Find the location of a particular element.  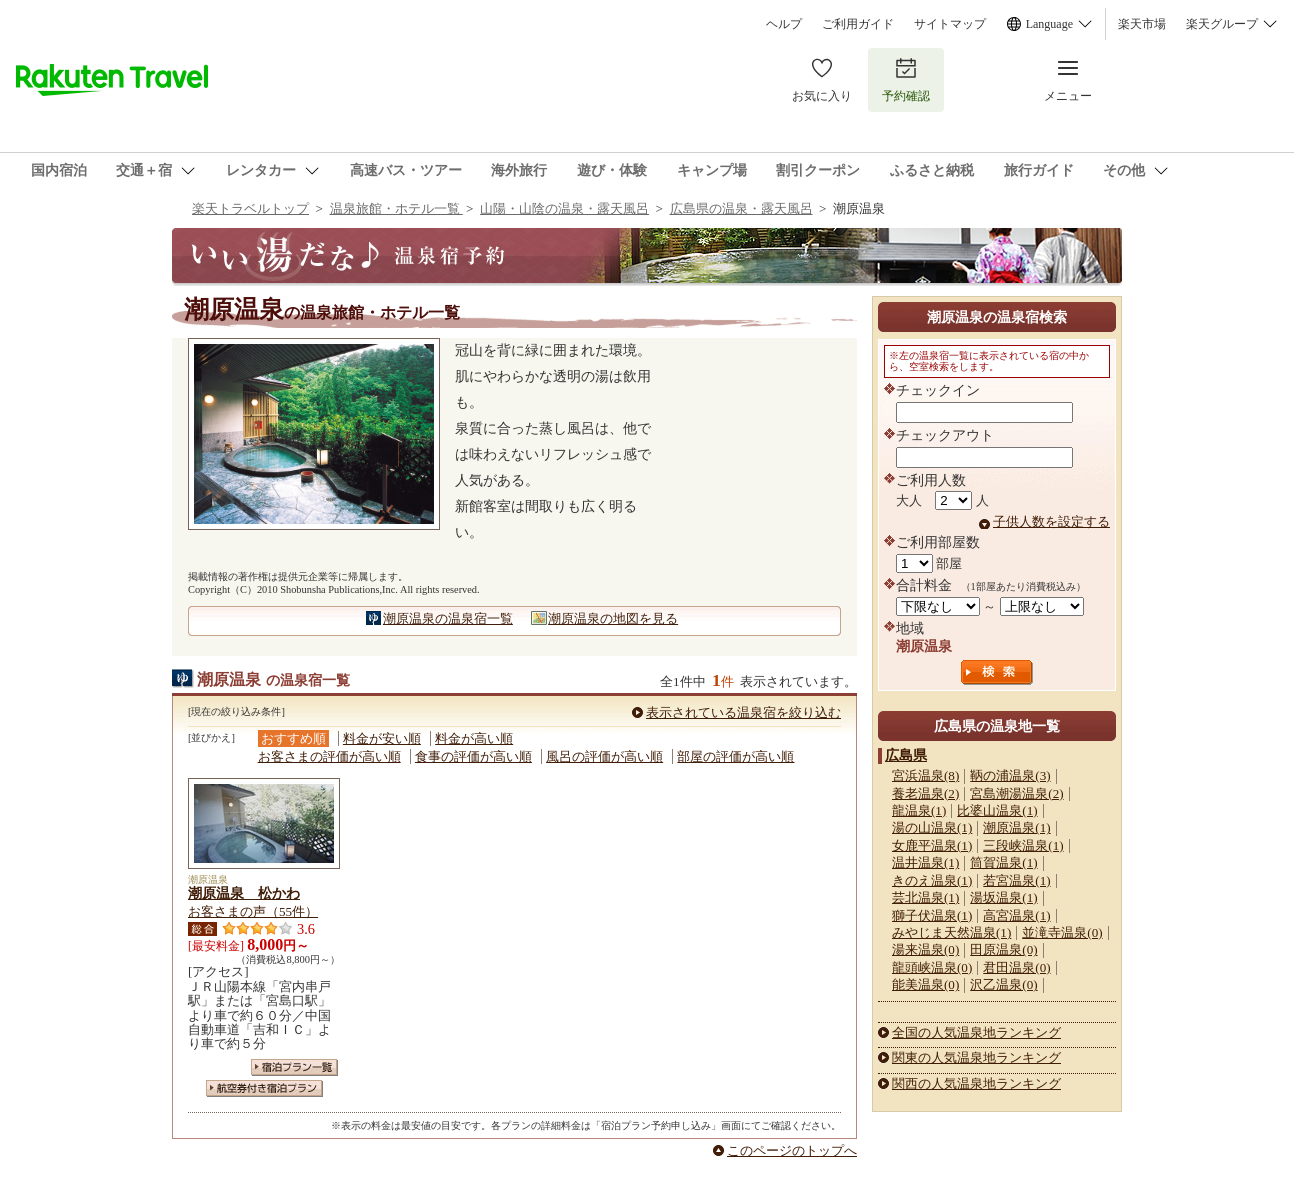

龍温泉(1) is located at coordinates (919, 810).